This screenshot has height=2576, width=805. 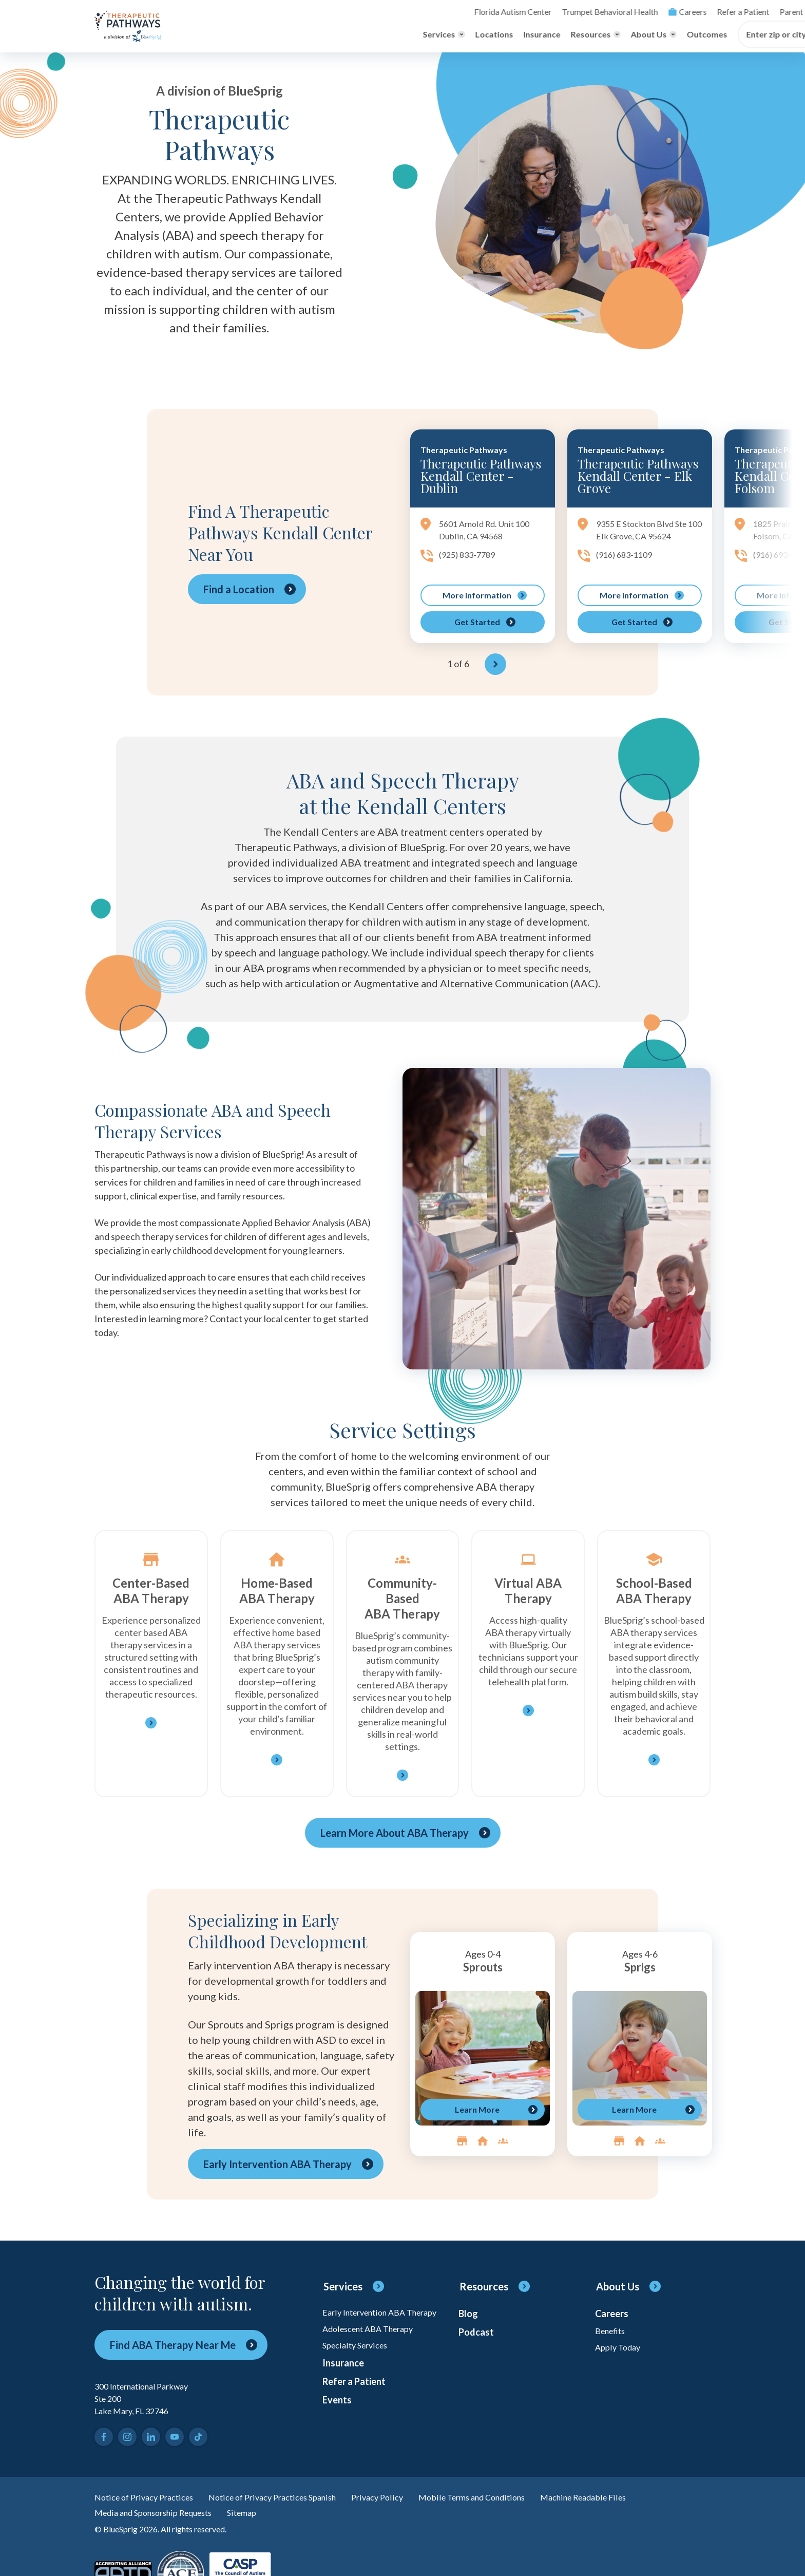 I want to click on Events, so click(x=338, y=2431).